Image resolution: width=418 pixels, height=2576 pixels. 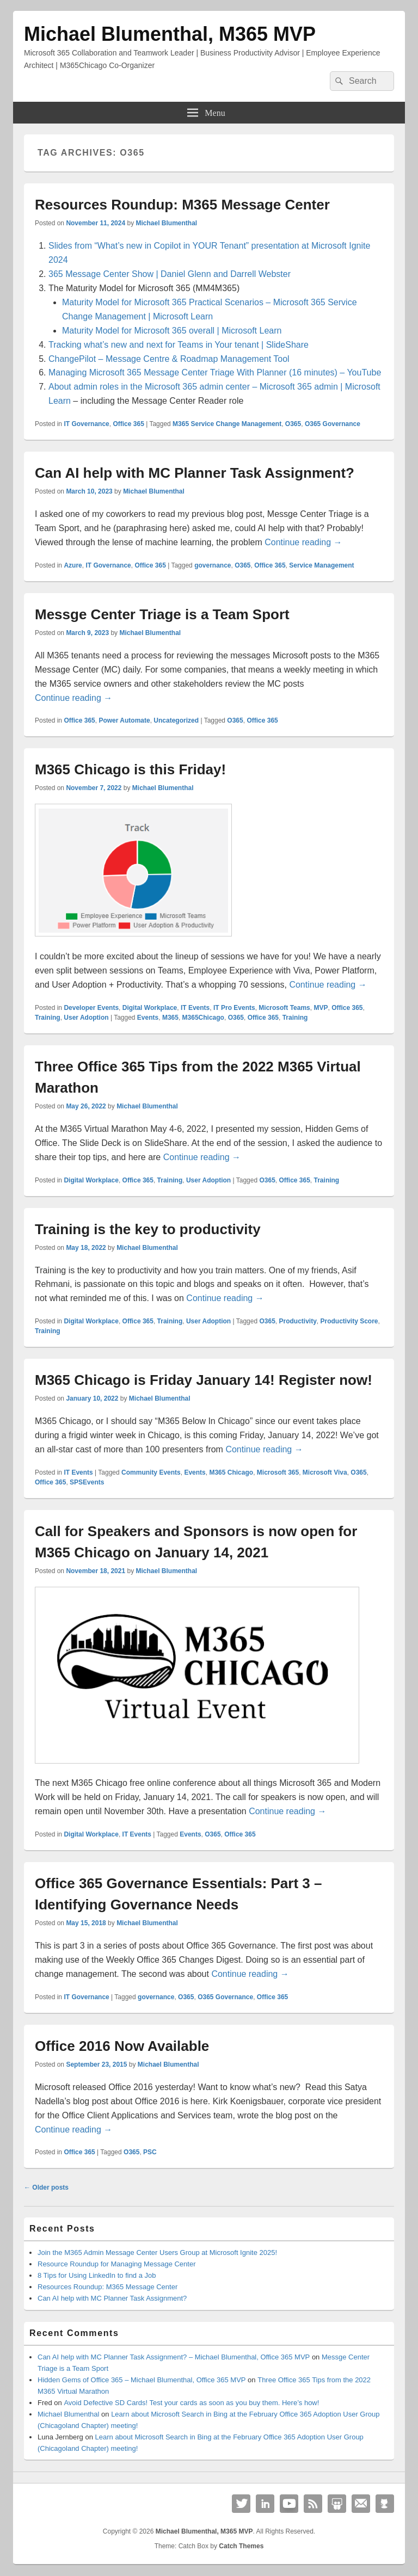 I want to click on Maturity Model for Microsoft 365 overall | Microsoft Learn, so click(x=171, y=330).